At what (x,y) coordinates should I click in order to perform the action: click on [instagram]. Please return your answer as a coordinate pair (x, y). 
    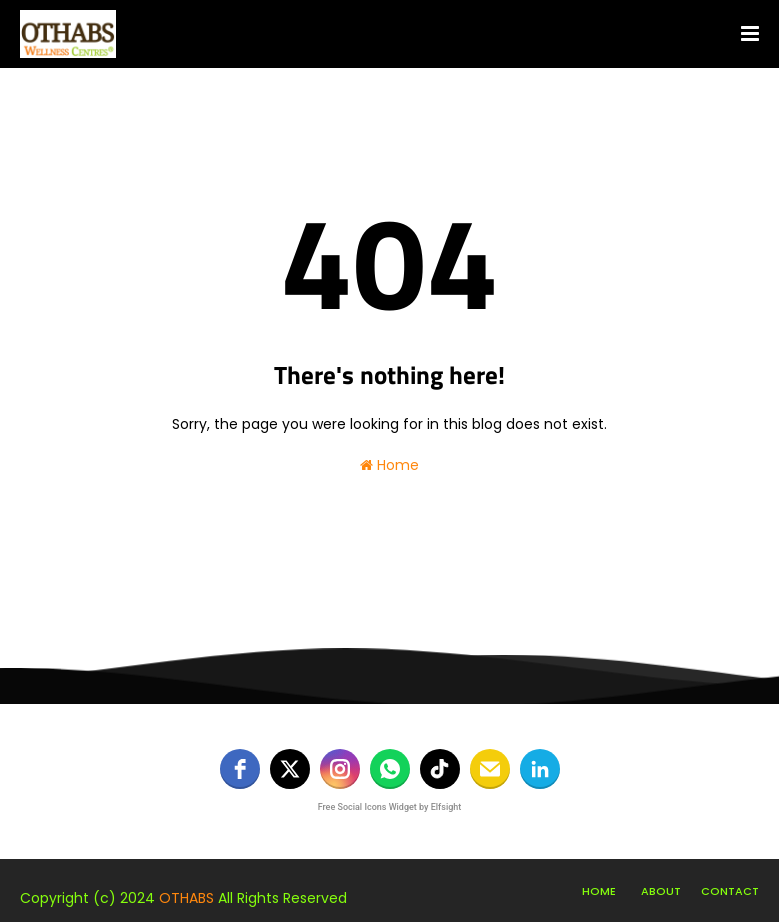
    Looking at the image, I should click on (340, 769).